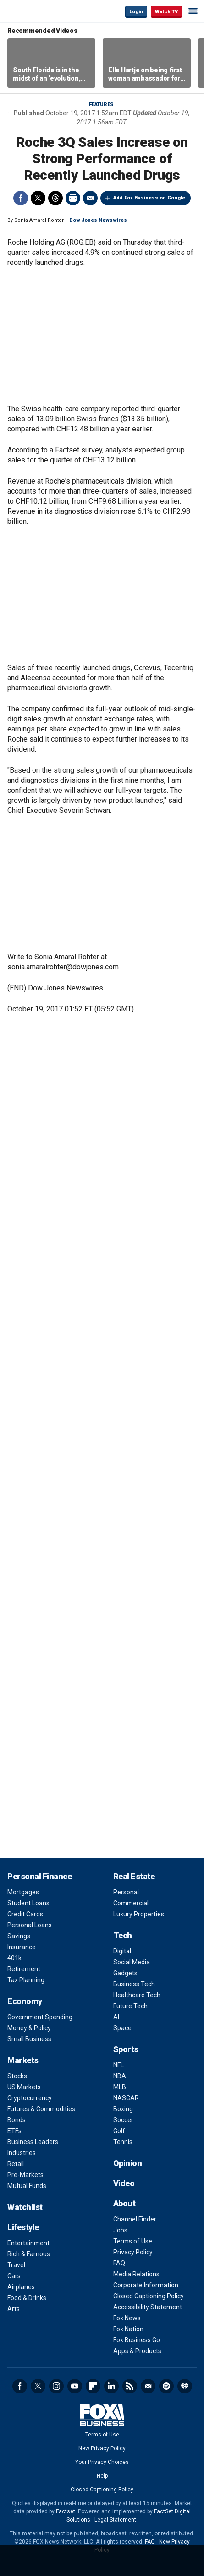  Describe the element at coordinates (123, 2109) in the screenshot. I see `Boxing` at that location.